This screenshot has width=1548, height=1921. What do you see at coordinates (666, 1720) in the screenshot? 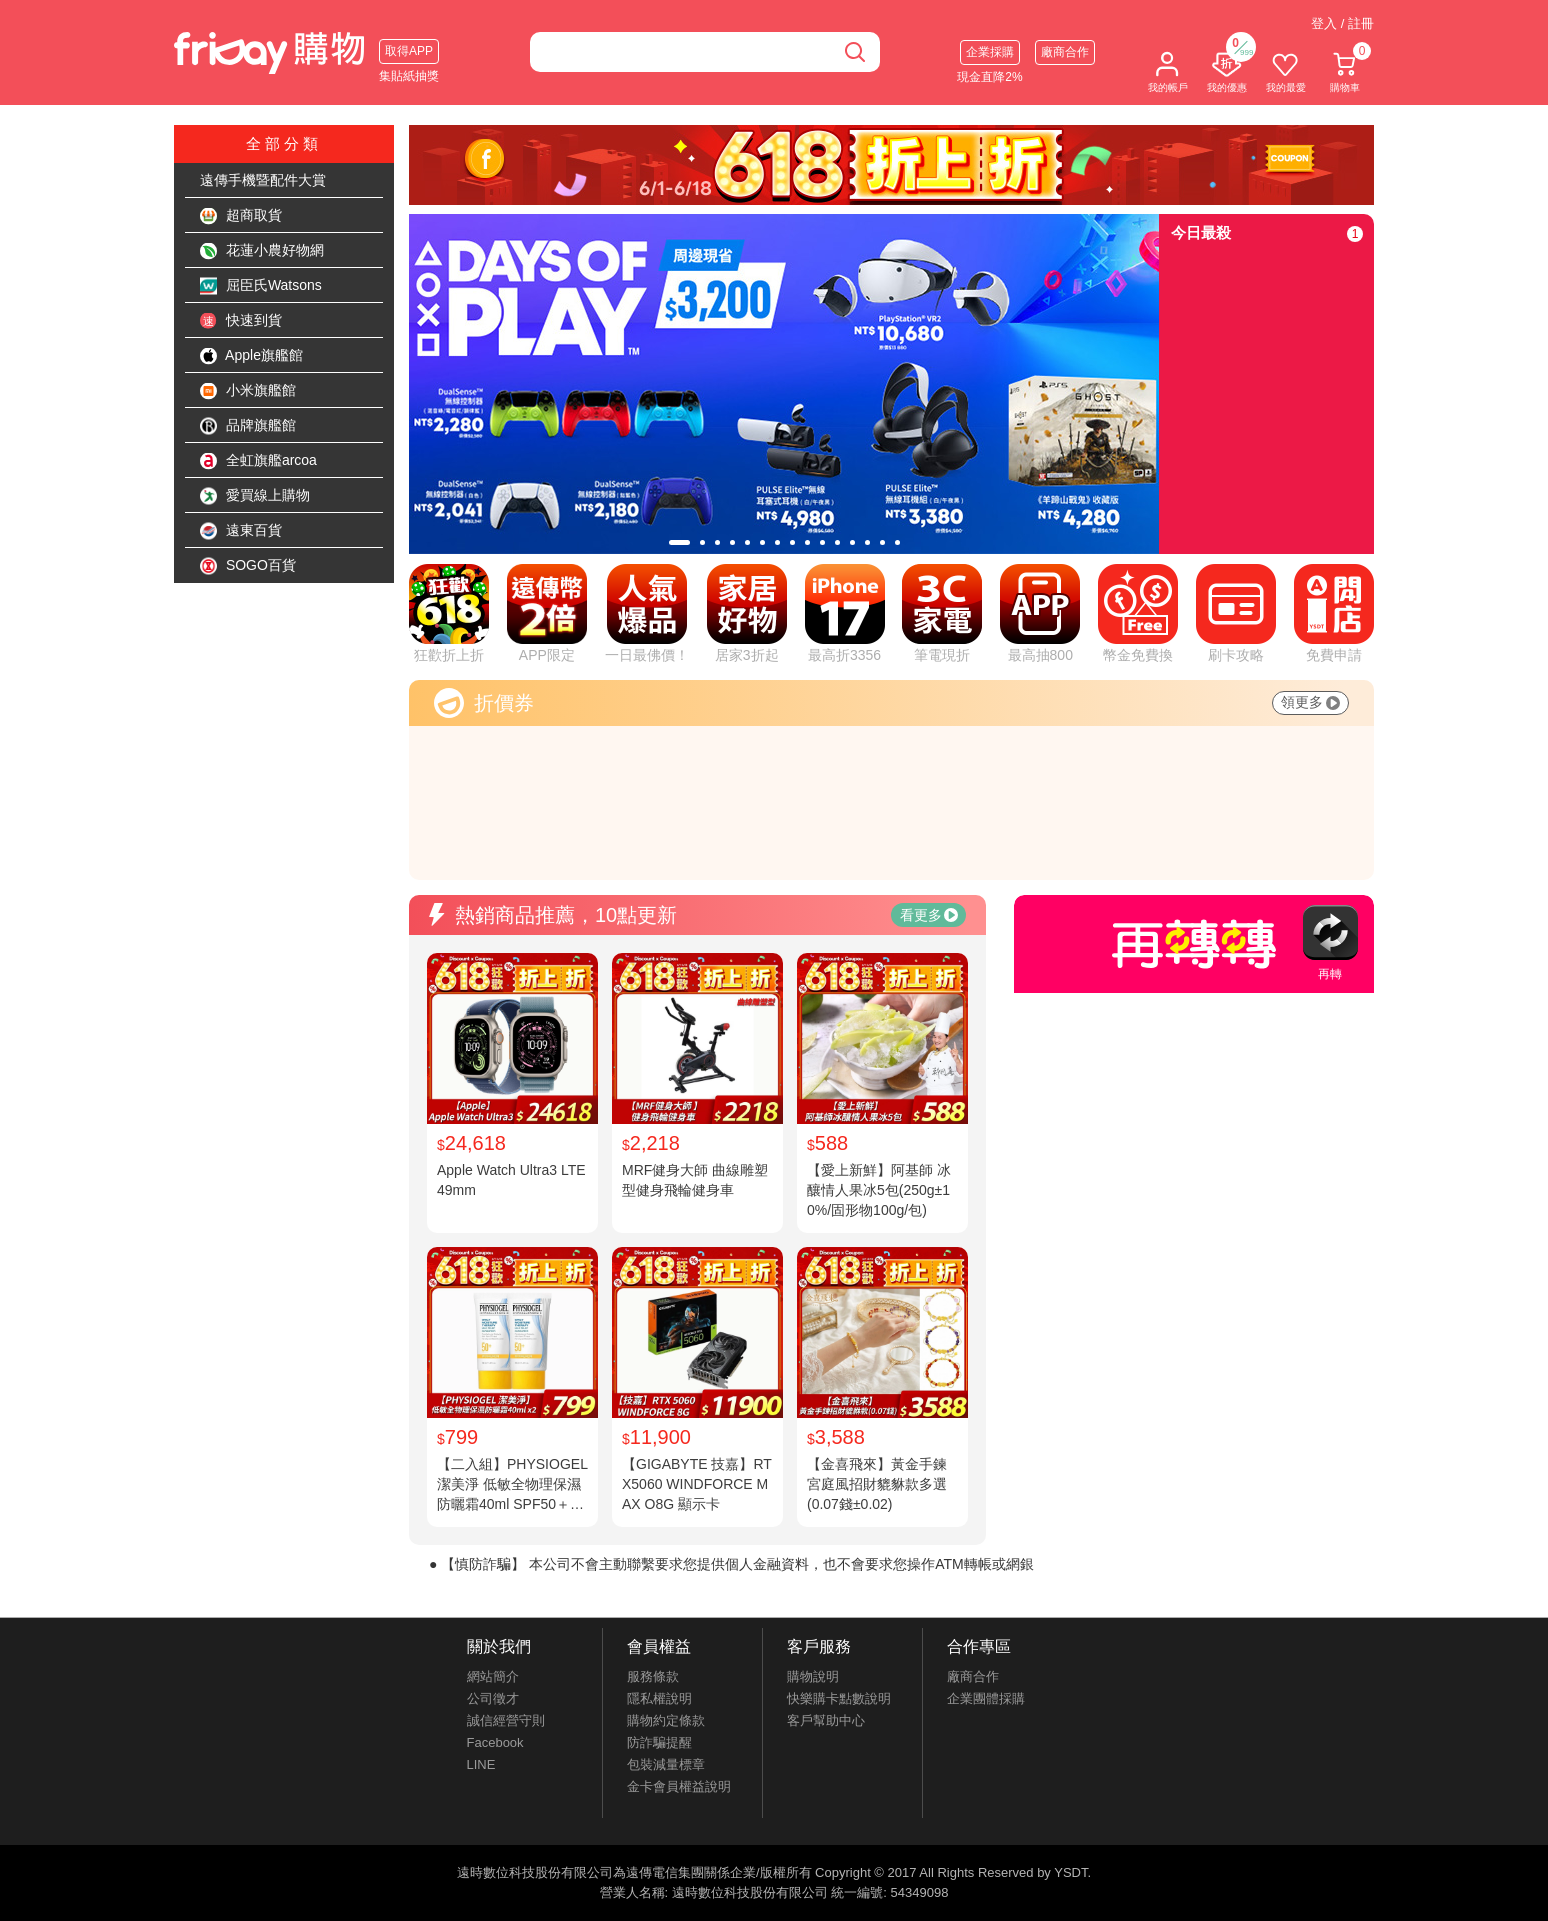
I see `購物約定條款` at bounding box center [666, 1720].